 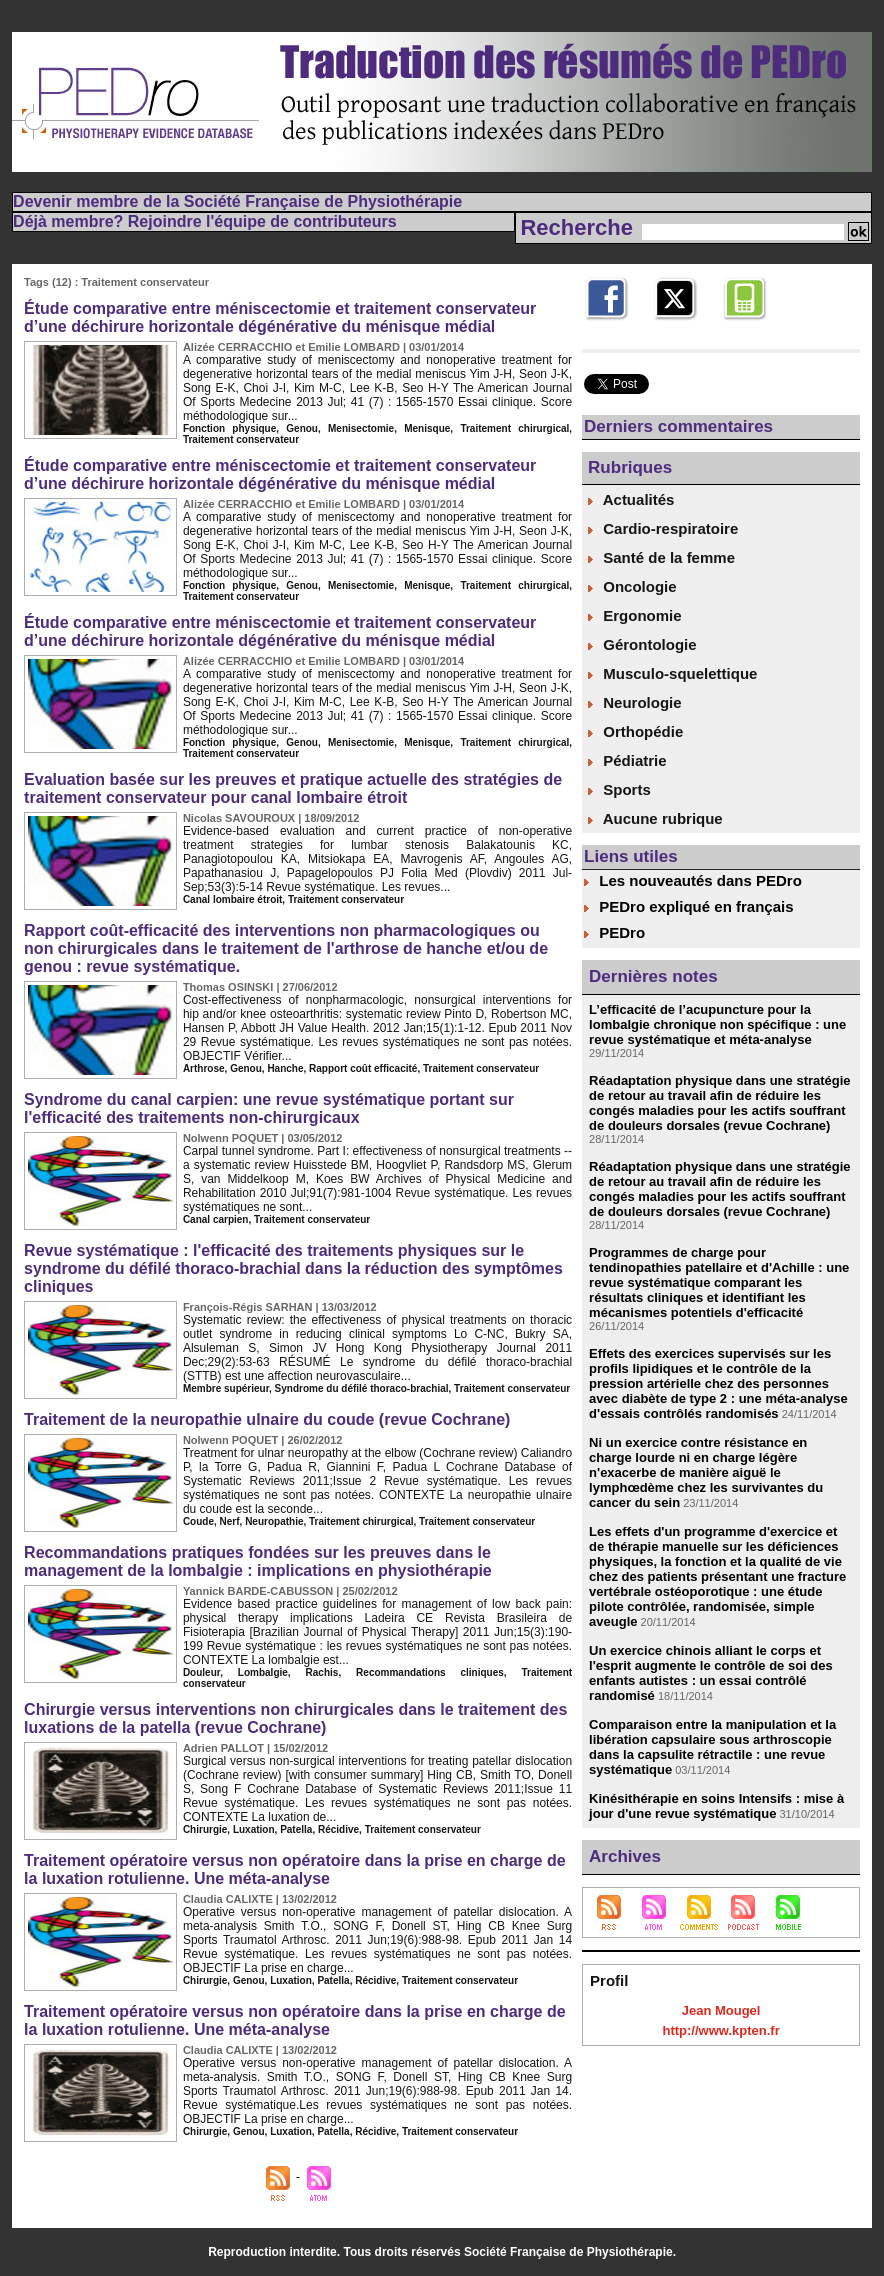 What do you see at coordinates (720, 2030) in the screenshot?
I see `http://www.kpten.fr` at bounding box center [720, 2030].